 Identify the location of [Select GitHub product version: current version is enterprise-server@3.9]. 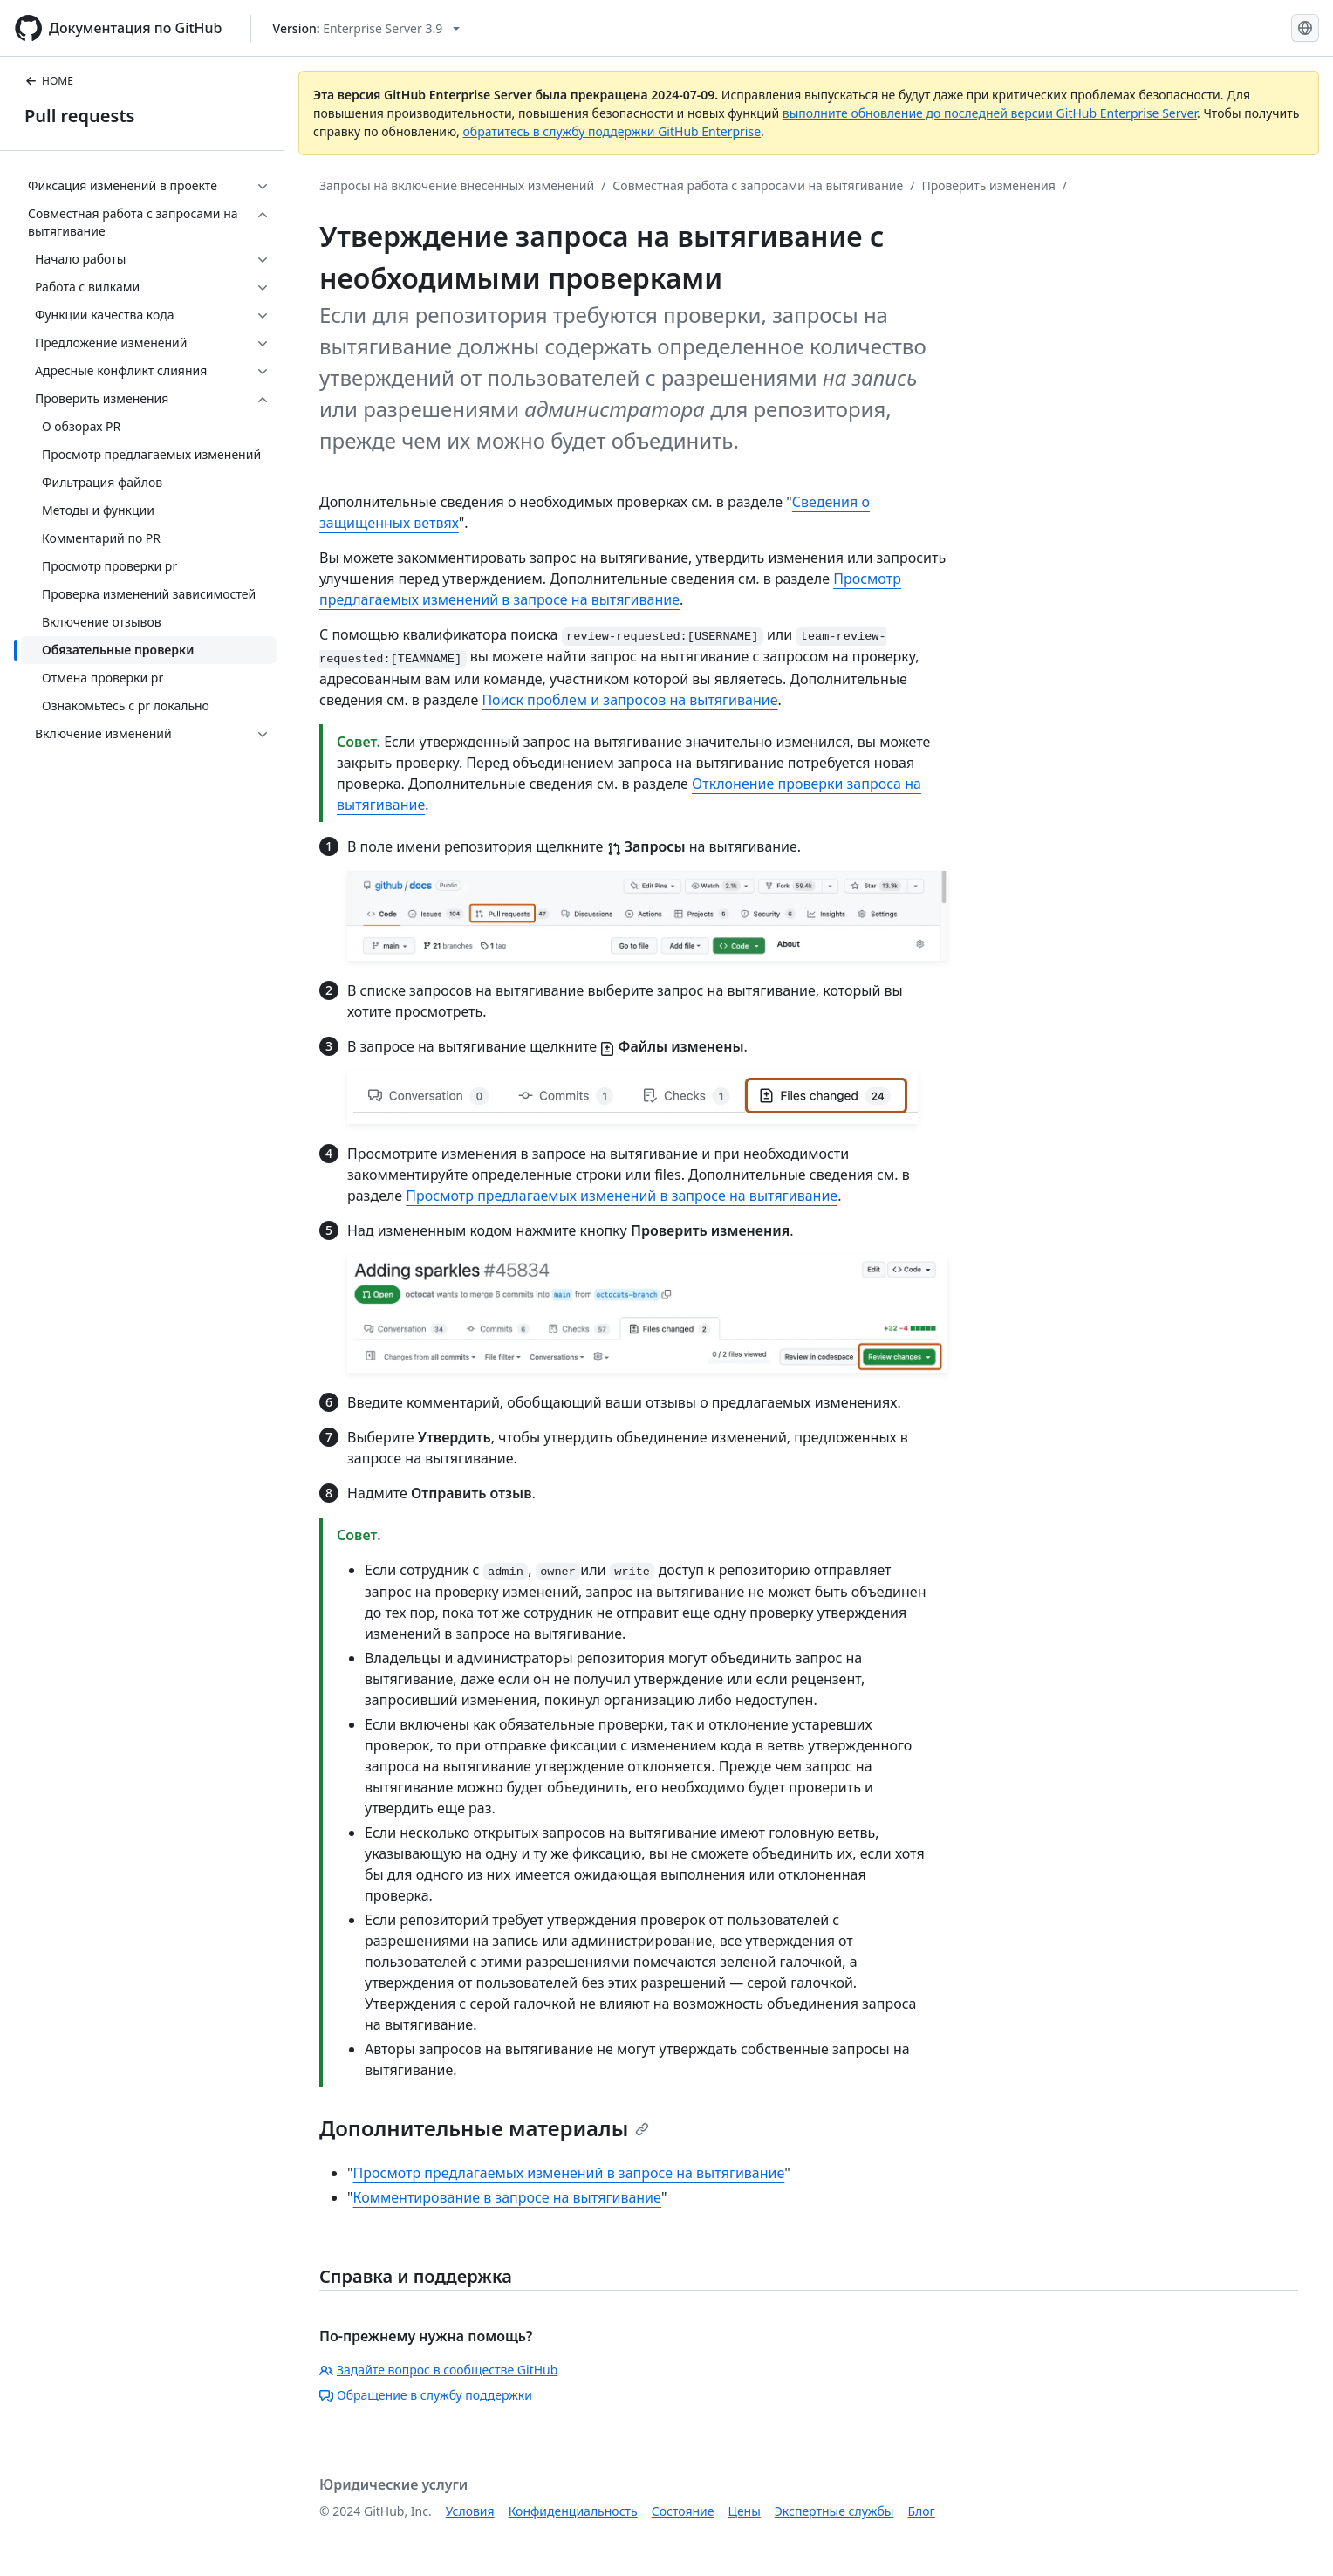
(366, 28).